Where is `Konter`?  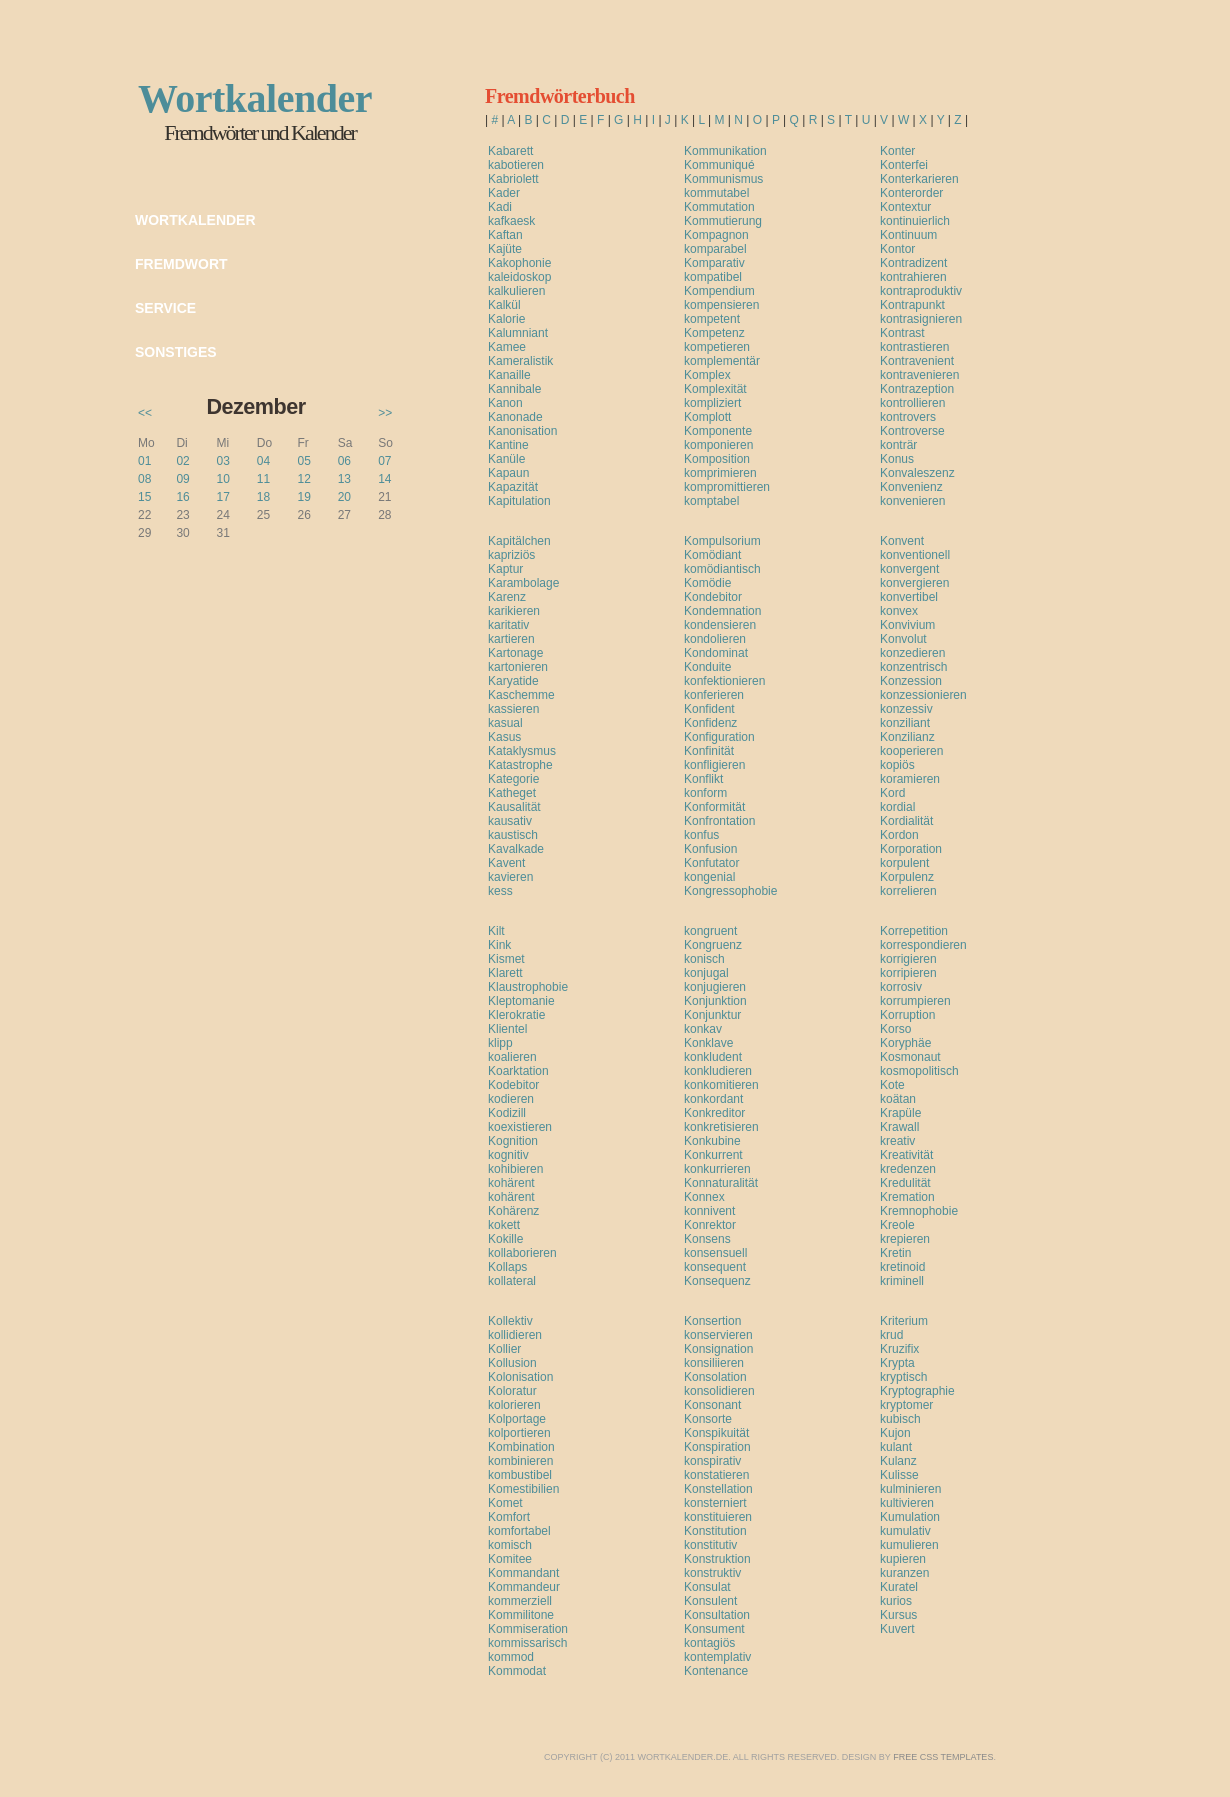 Konter is located at coordinates (897, 151).